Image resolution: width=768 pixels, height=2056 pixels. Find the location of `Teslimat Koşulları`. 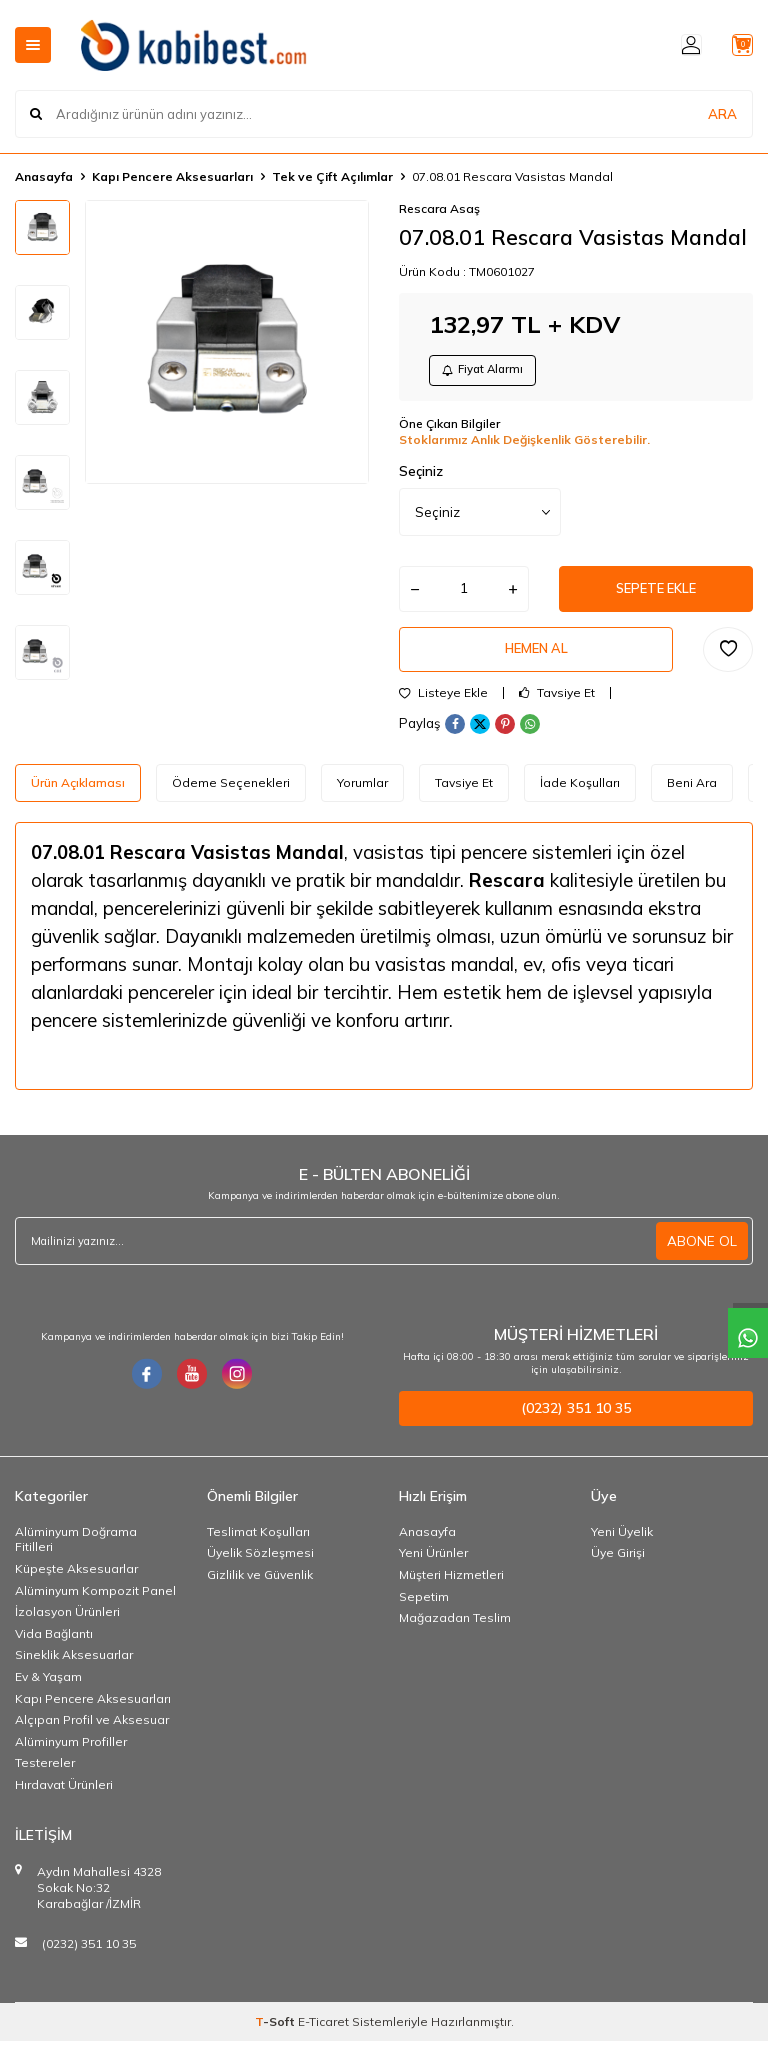

Teslimat Koşulları is located at coordinates (258, 1546).